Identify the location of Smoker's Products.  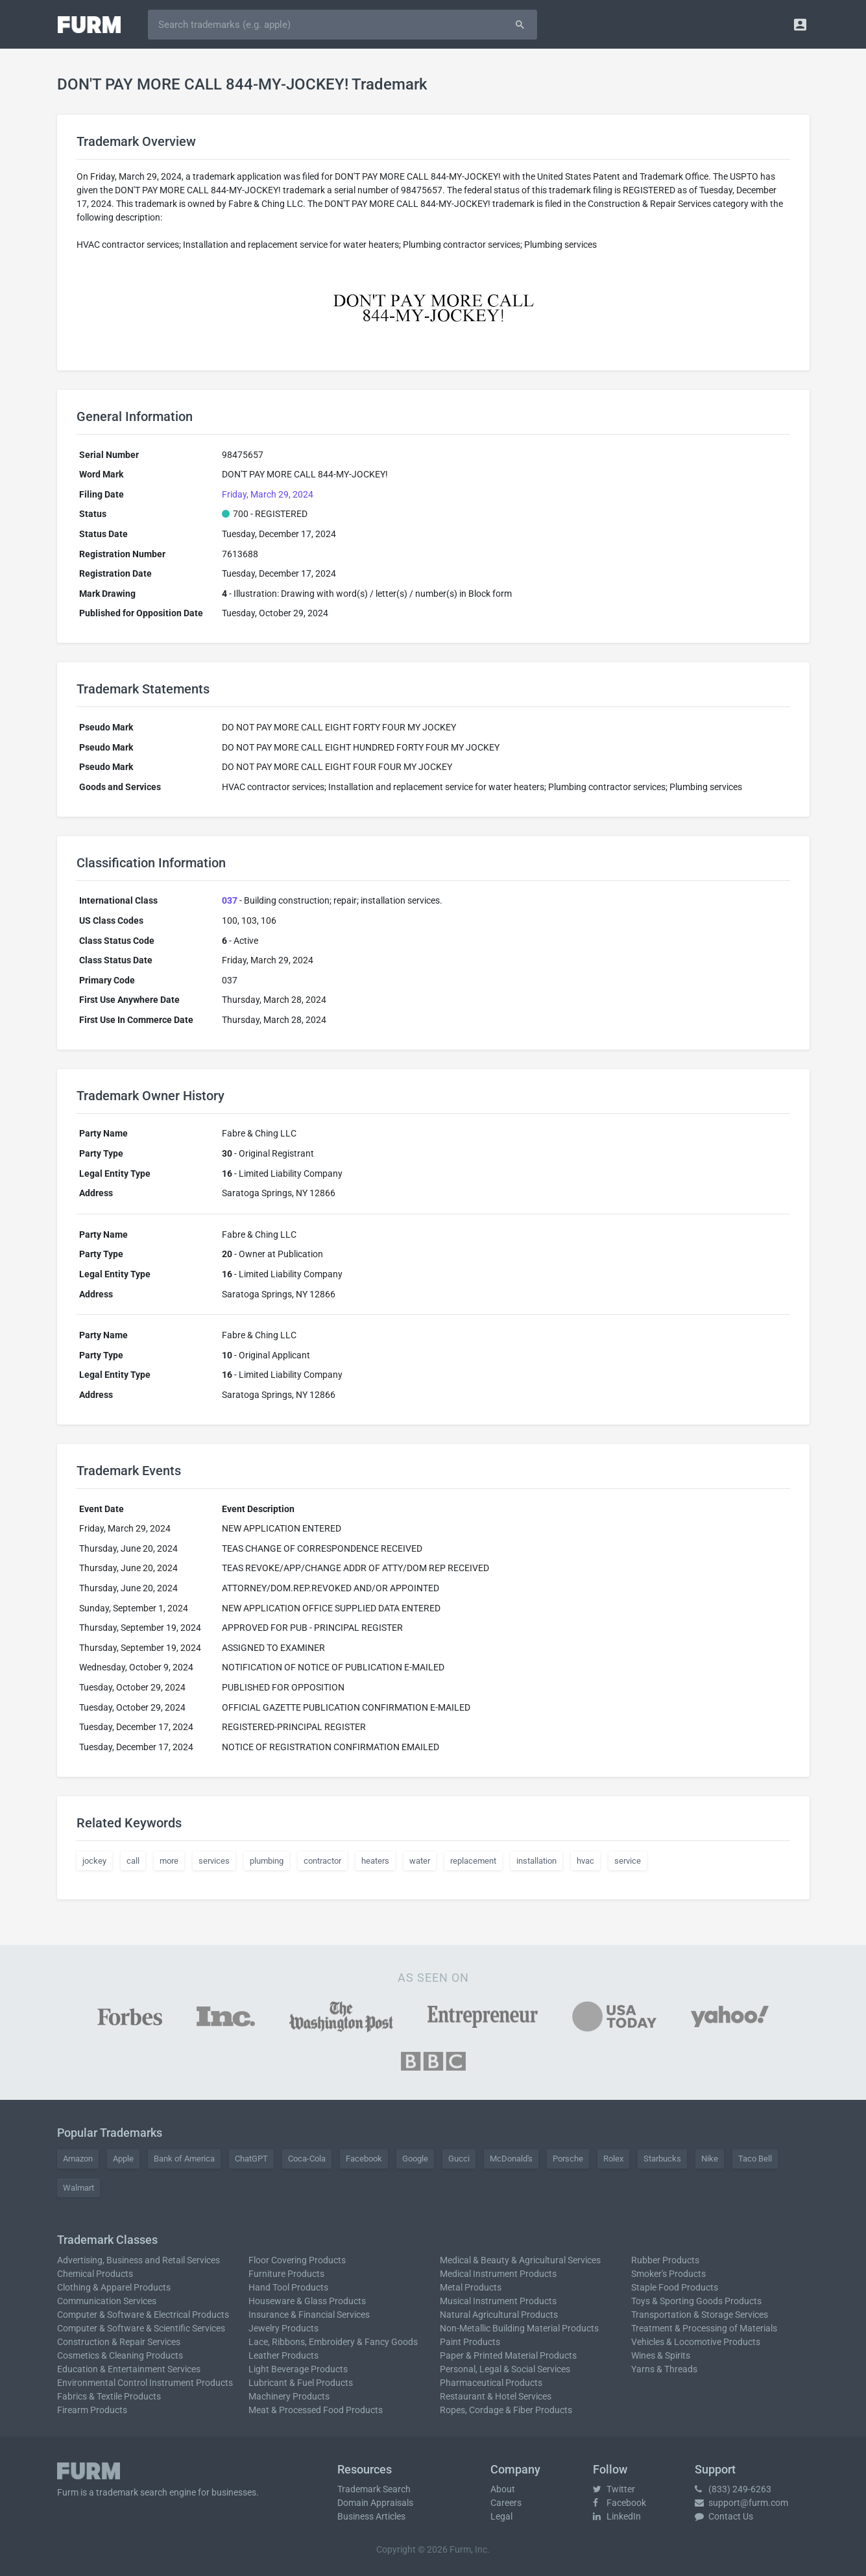
(668, 2274).